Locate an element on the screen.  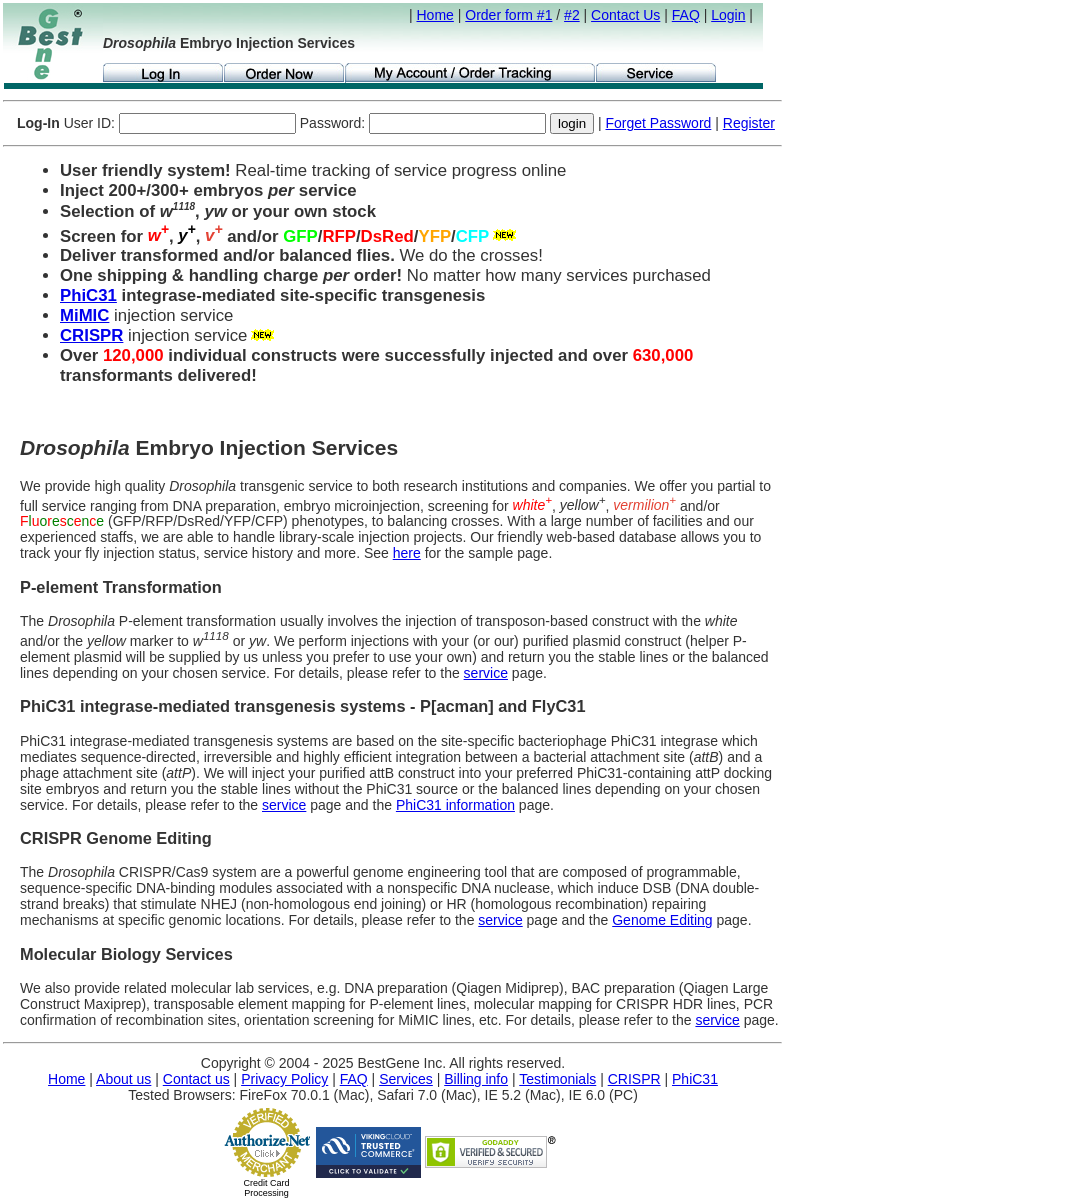
PhiC31 information is located at coordinates (455, 805).